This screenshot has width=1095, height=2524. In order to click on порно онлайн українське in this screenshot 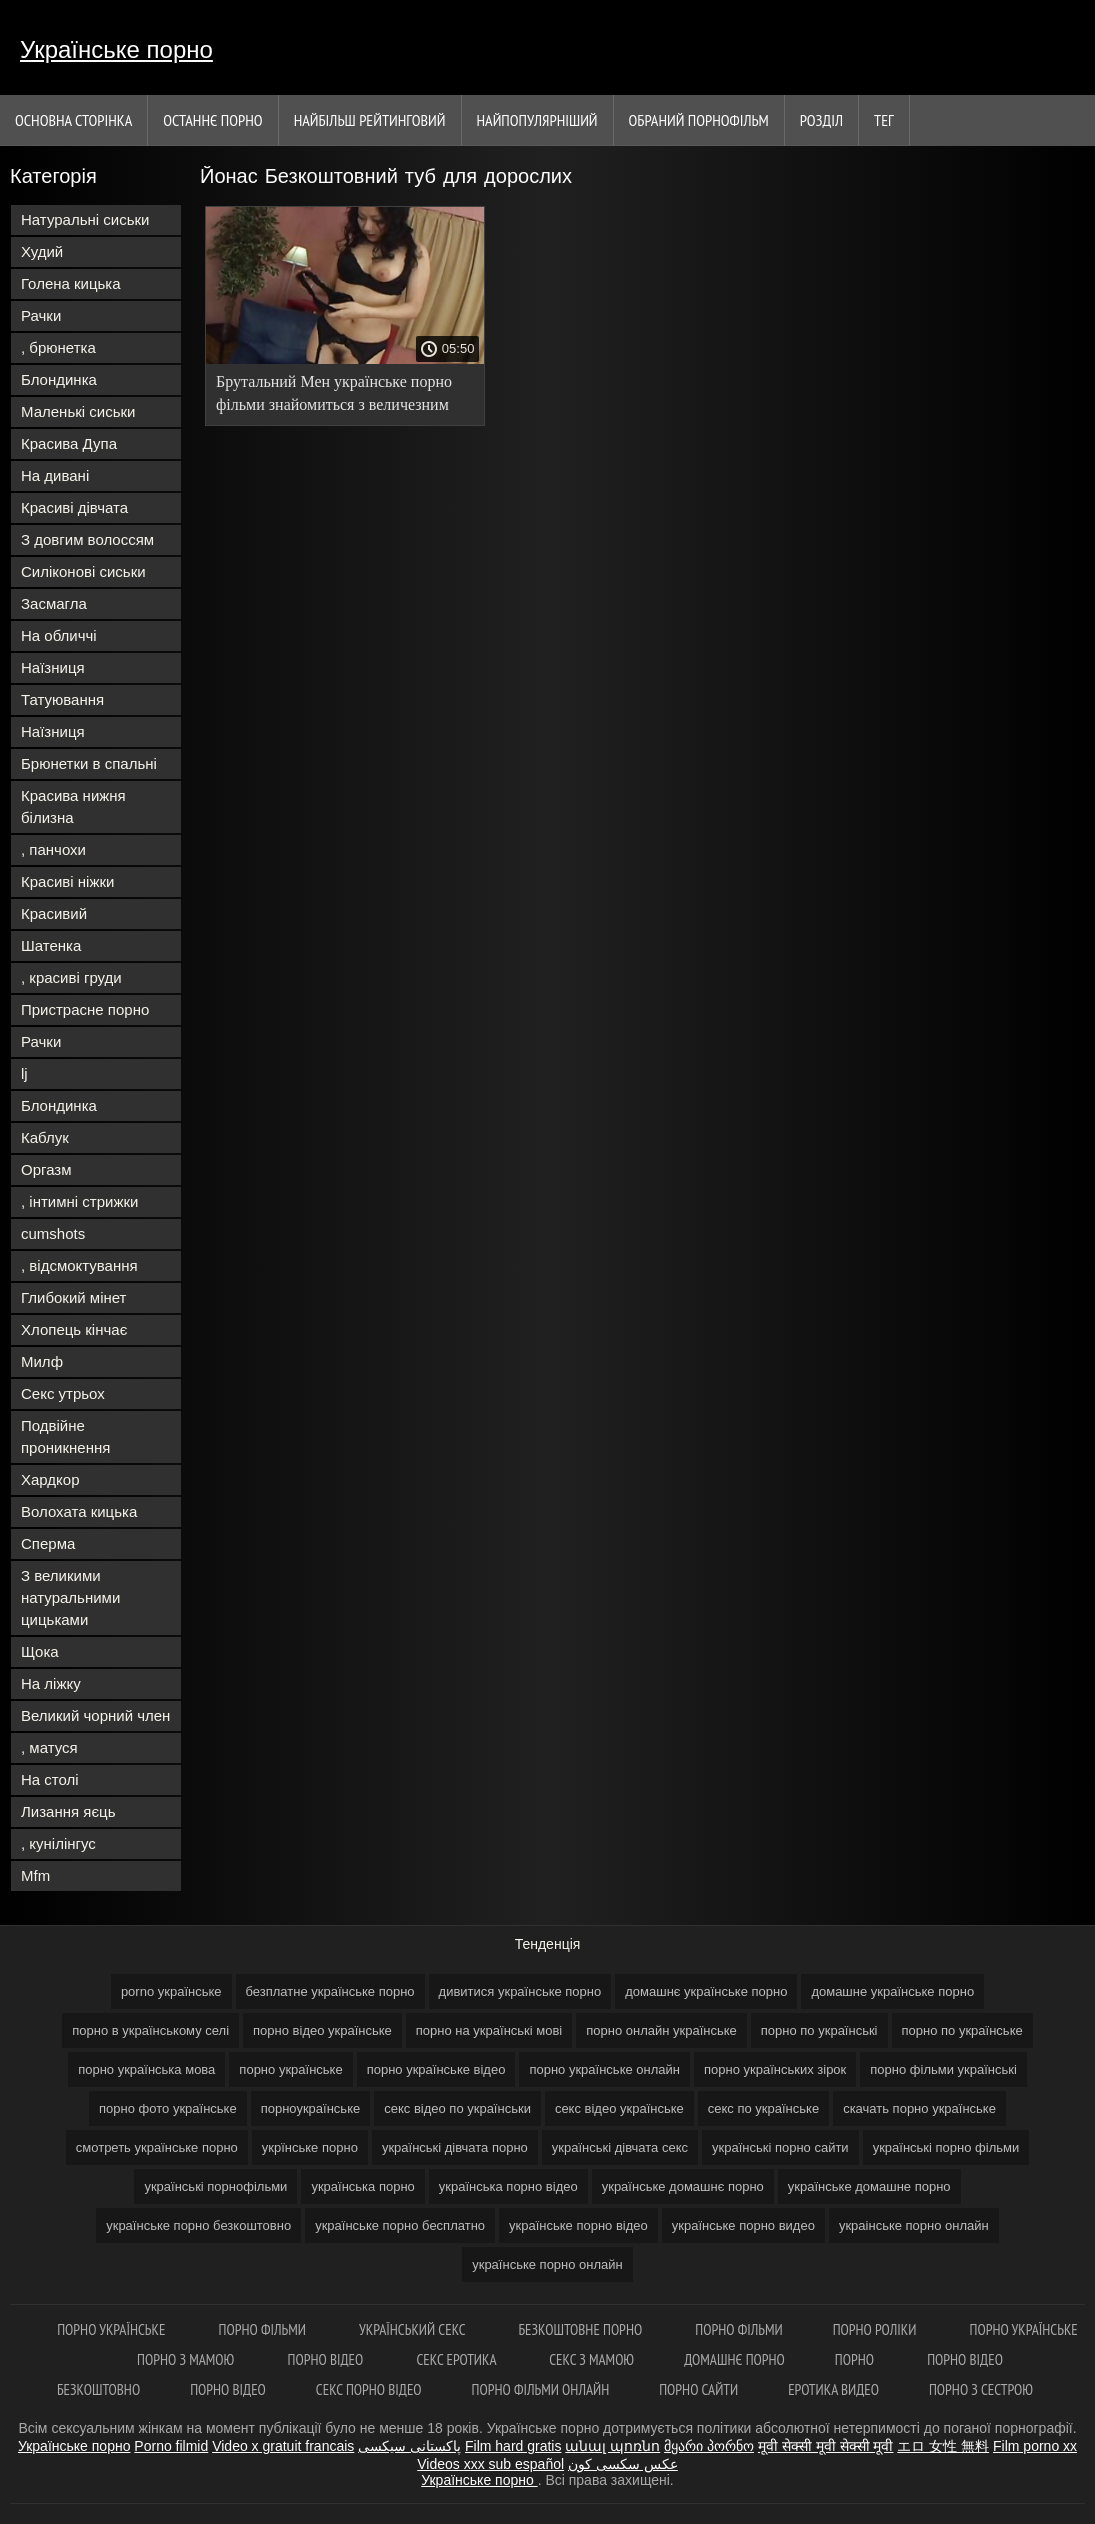, I will do `click(661, 2030)`.